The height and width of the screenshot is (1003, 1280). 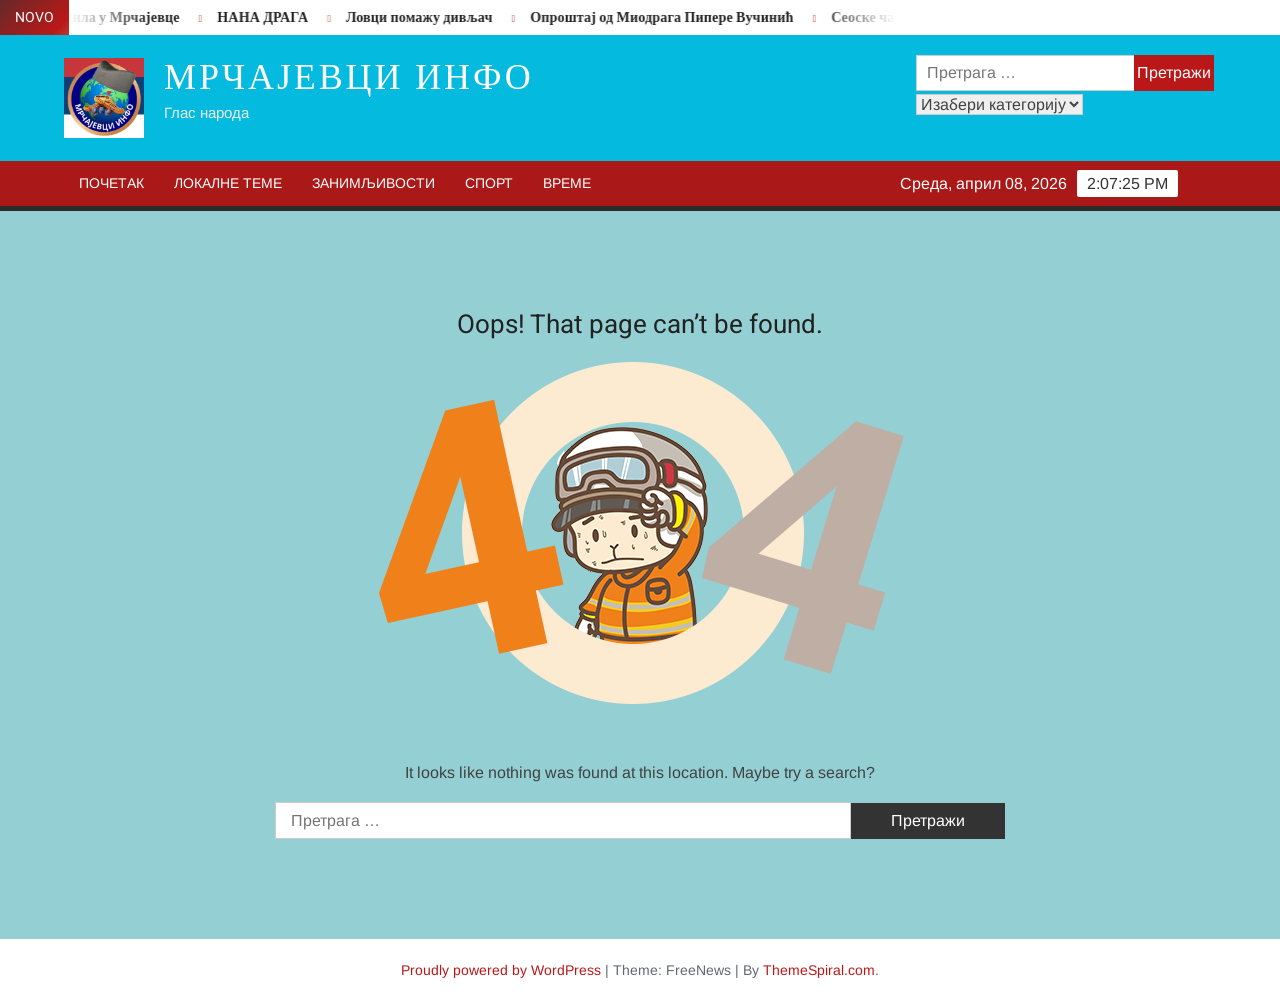 What do you see at coordinates (425, 17) in the screenshot?
I see `Ловци помажу дивљач` at bounding box center [425, 17].